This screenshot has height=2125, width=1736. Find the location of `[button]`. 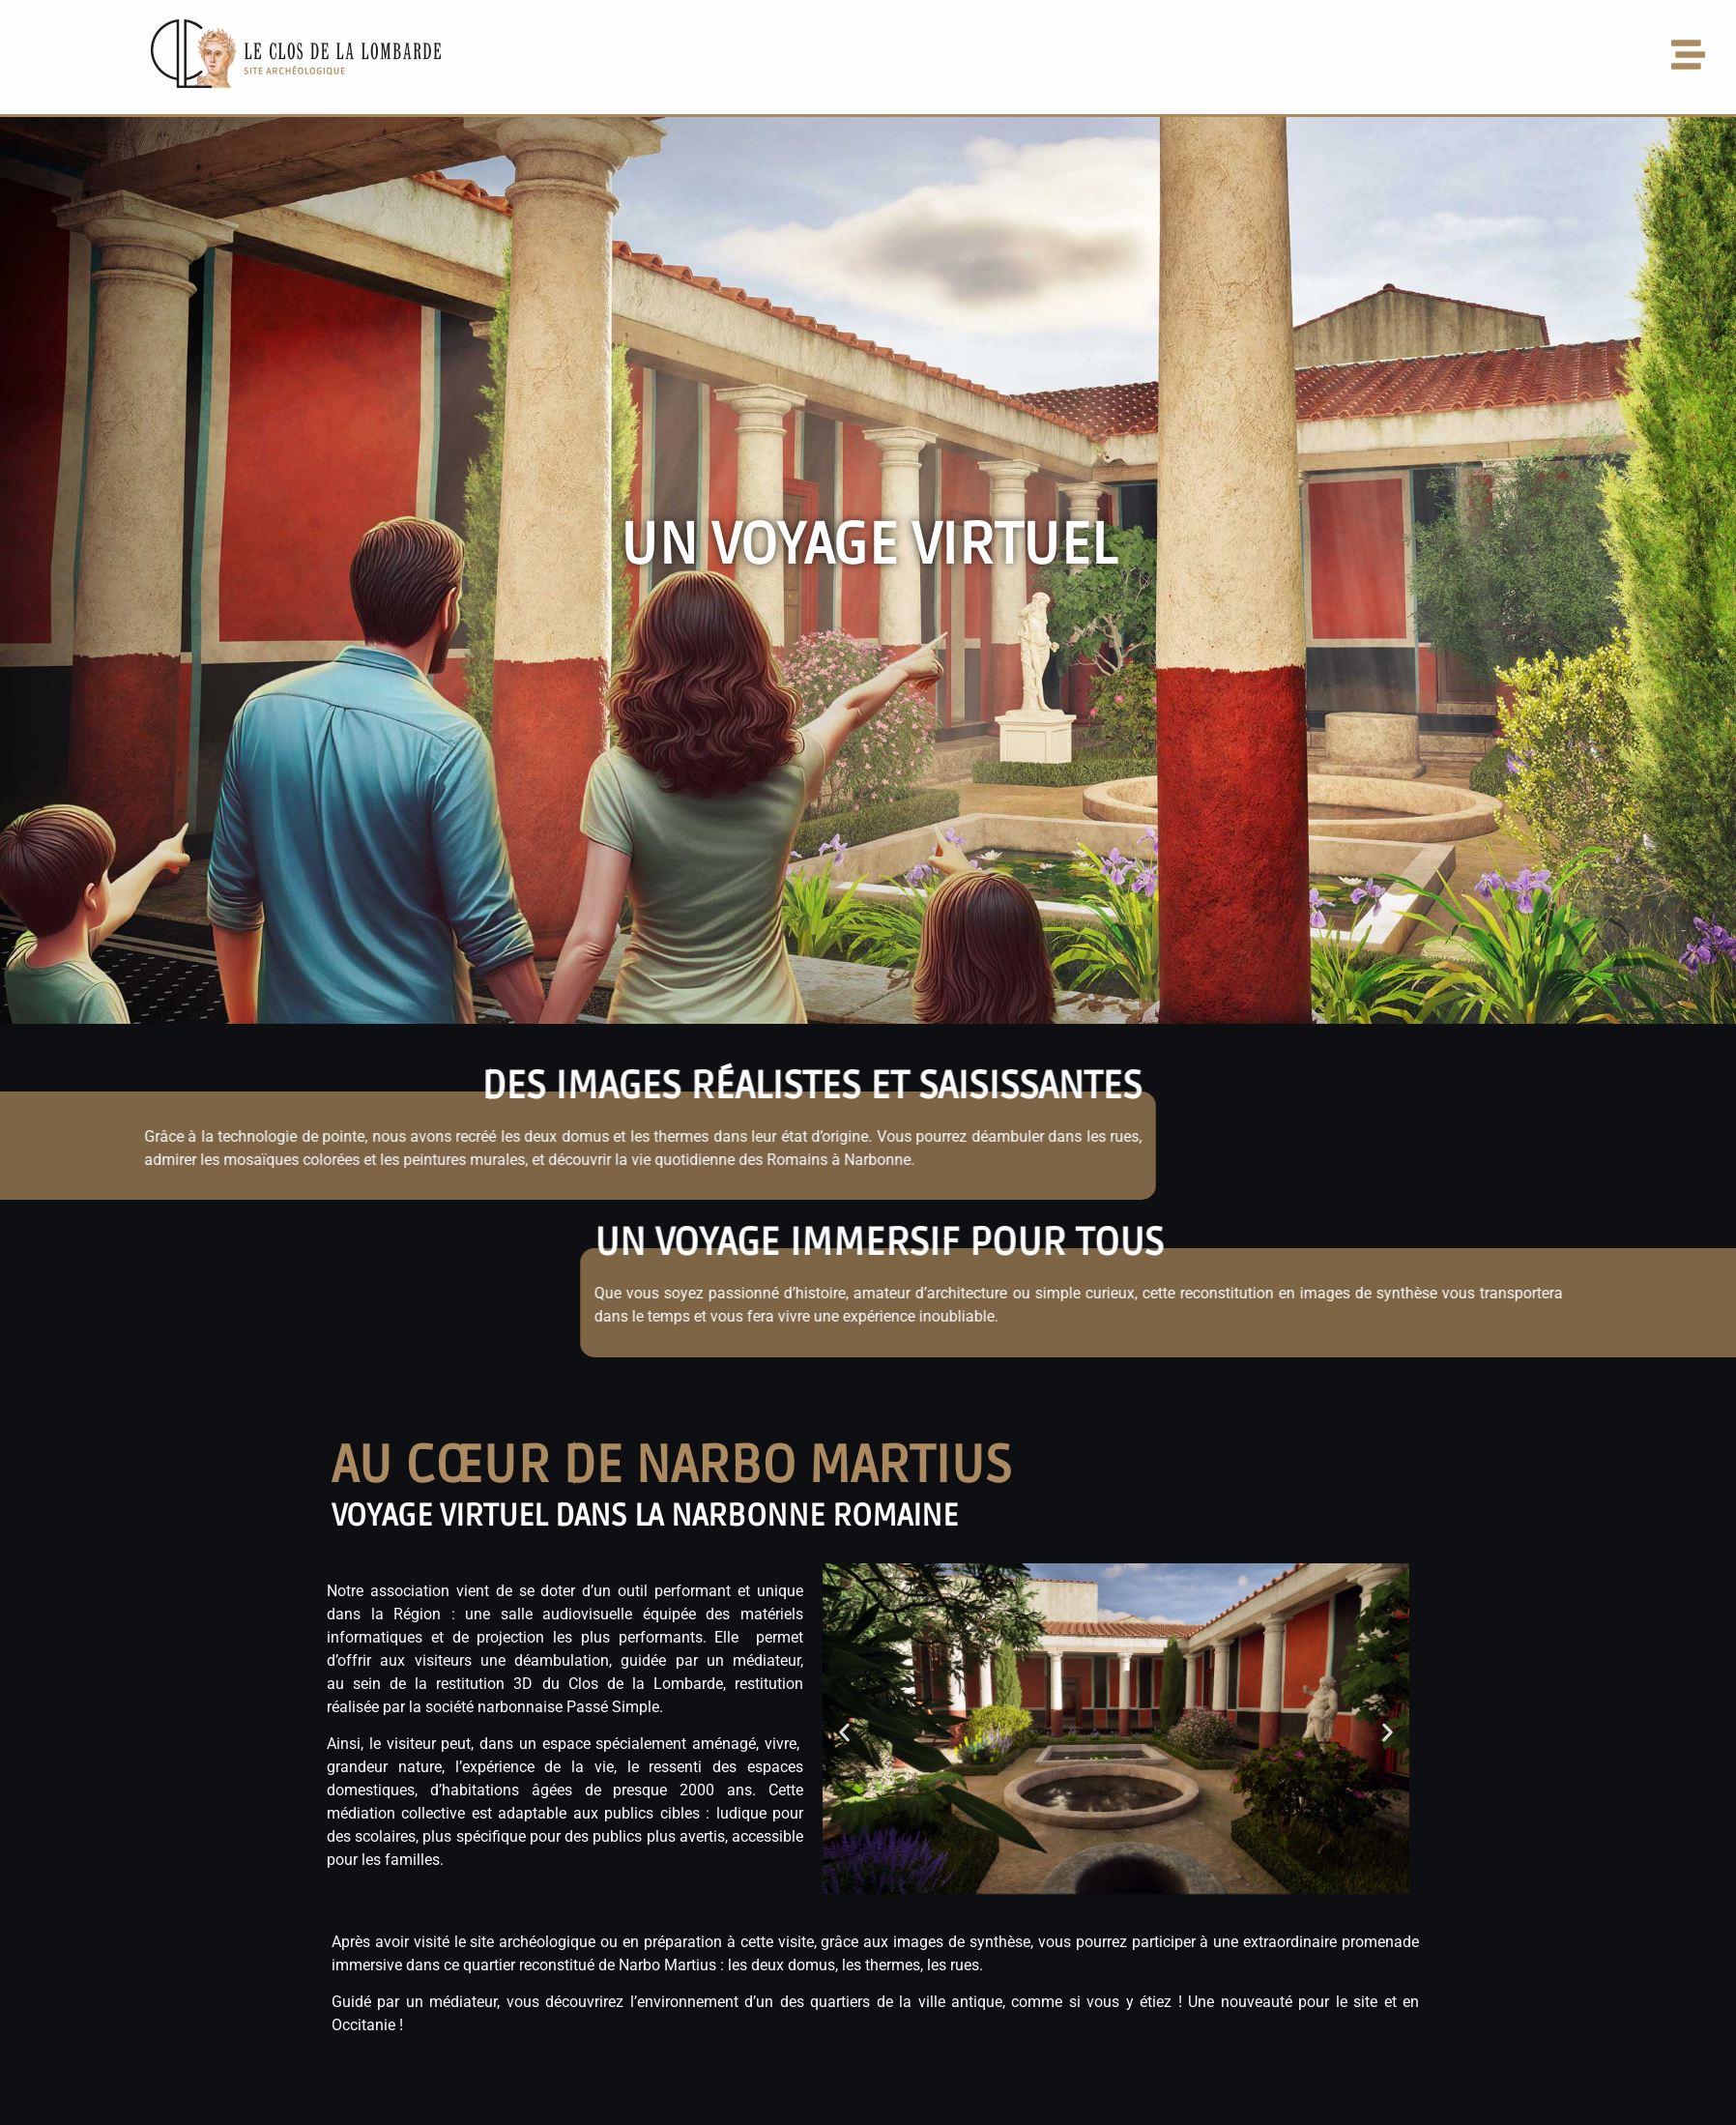

[button] is located at coordinates (1154, 57).